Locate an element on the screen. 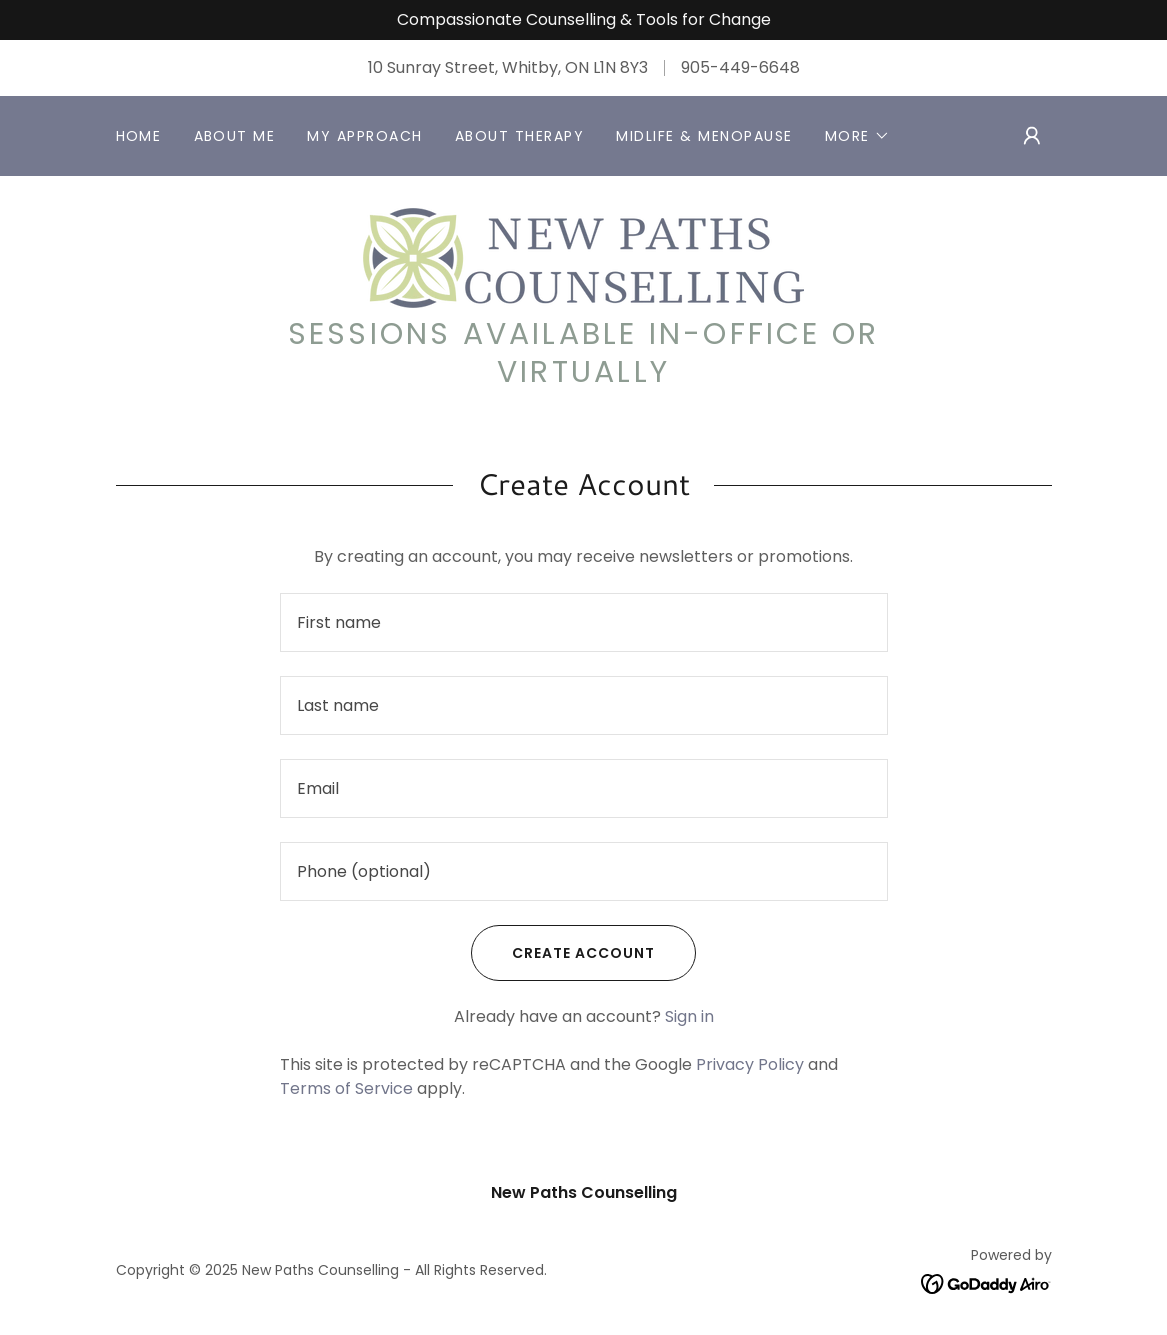 This screenshot has height=1335, width=1167. [link] is located at coordinates (583, 256).